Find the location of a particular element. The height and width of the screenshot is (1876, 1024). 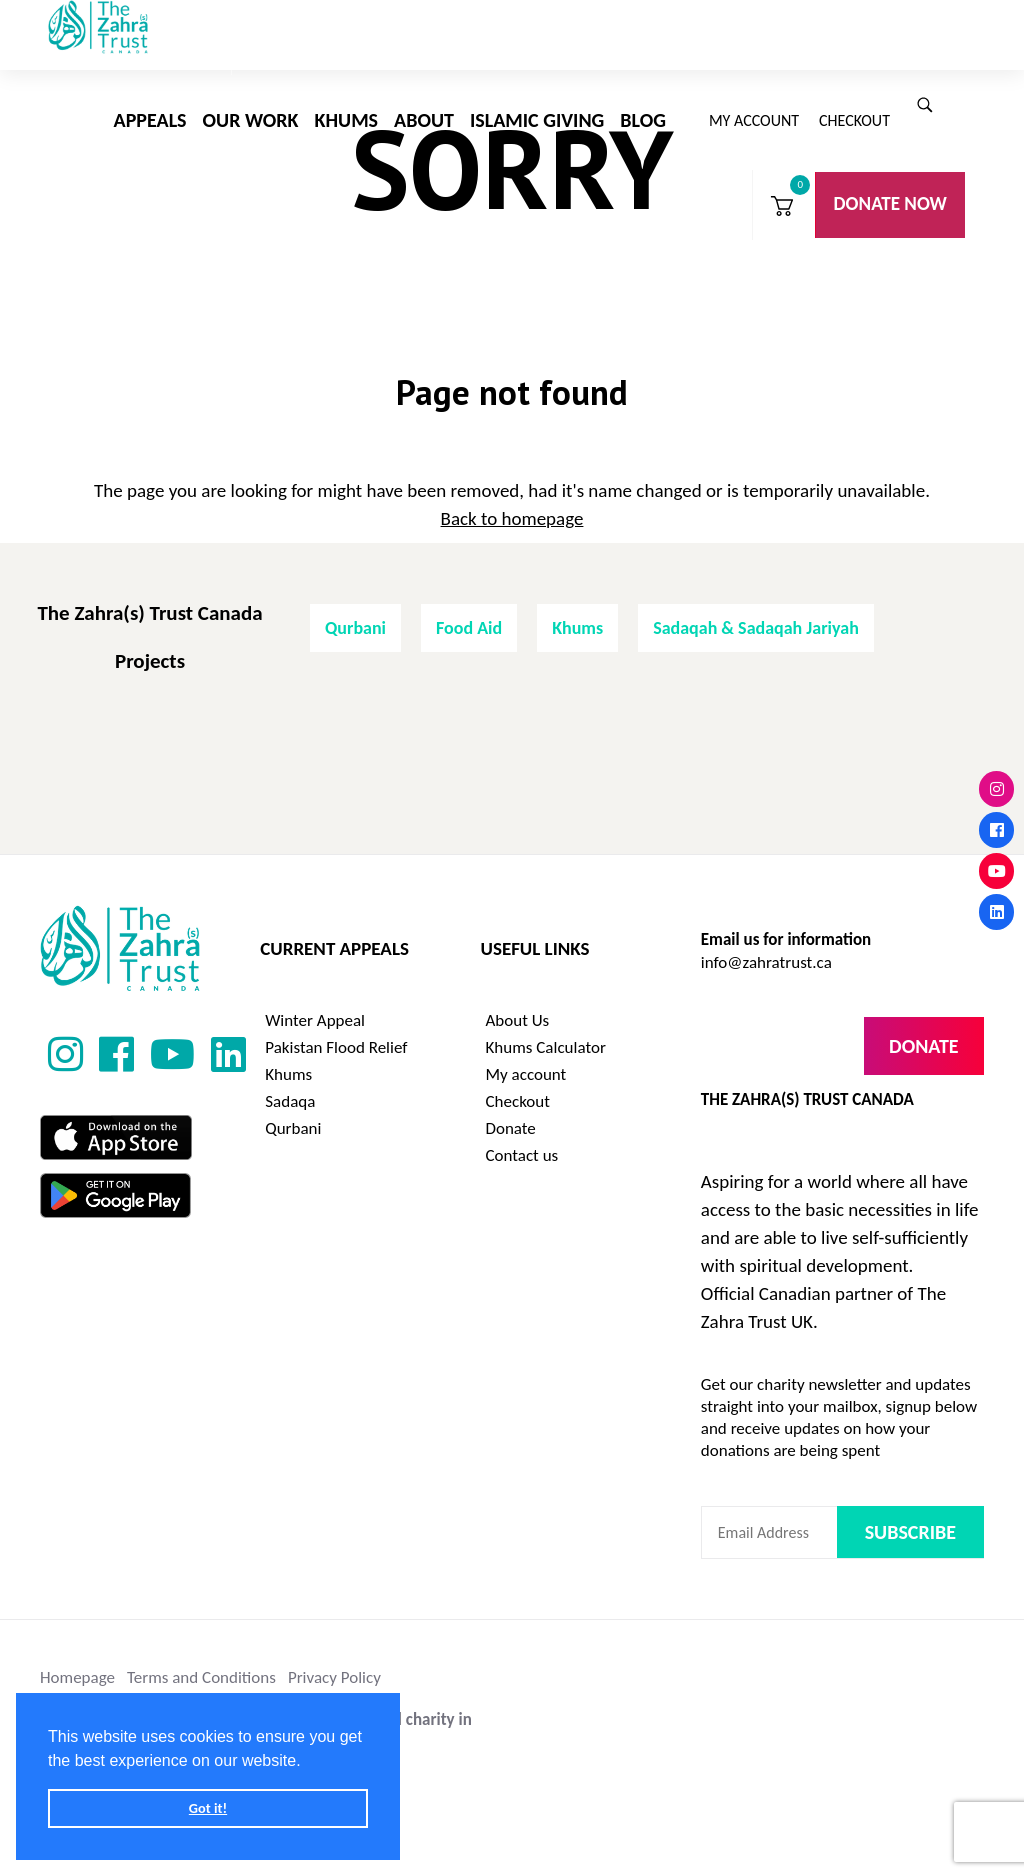

Homepage is located at coordinates (77, 1662).